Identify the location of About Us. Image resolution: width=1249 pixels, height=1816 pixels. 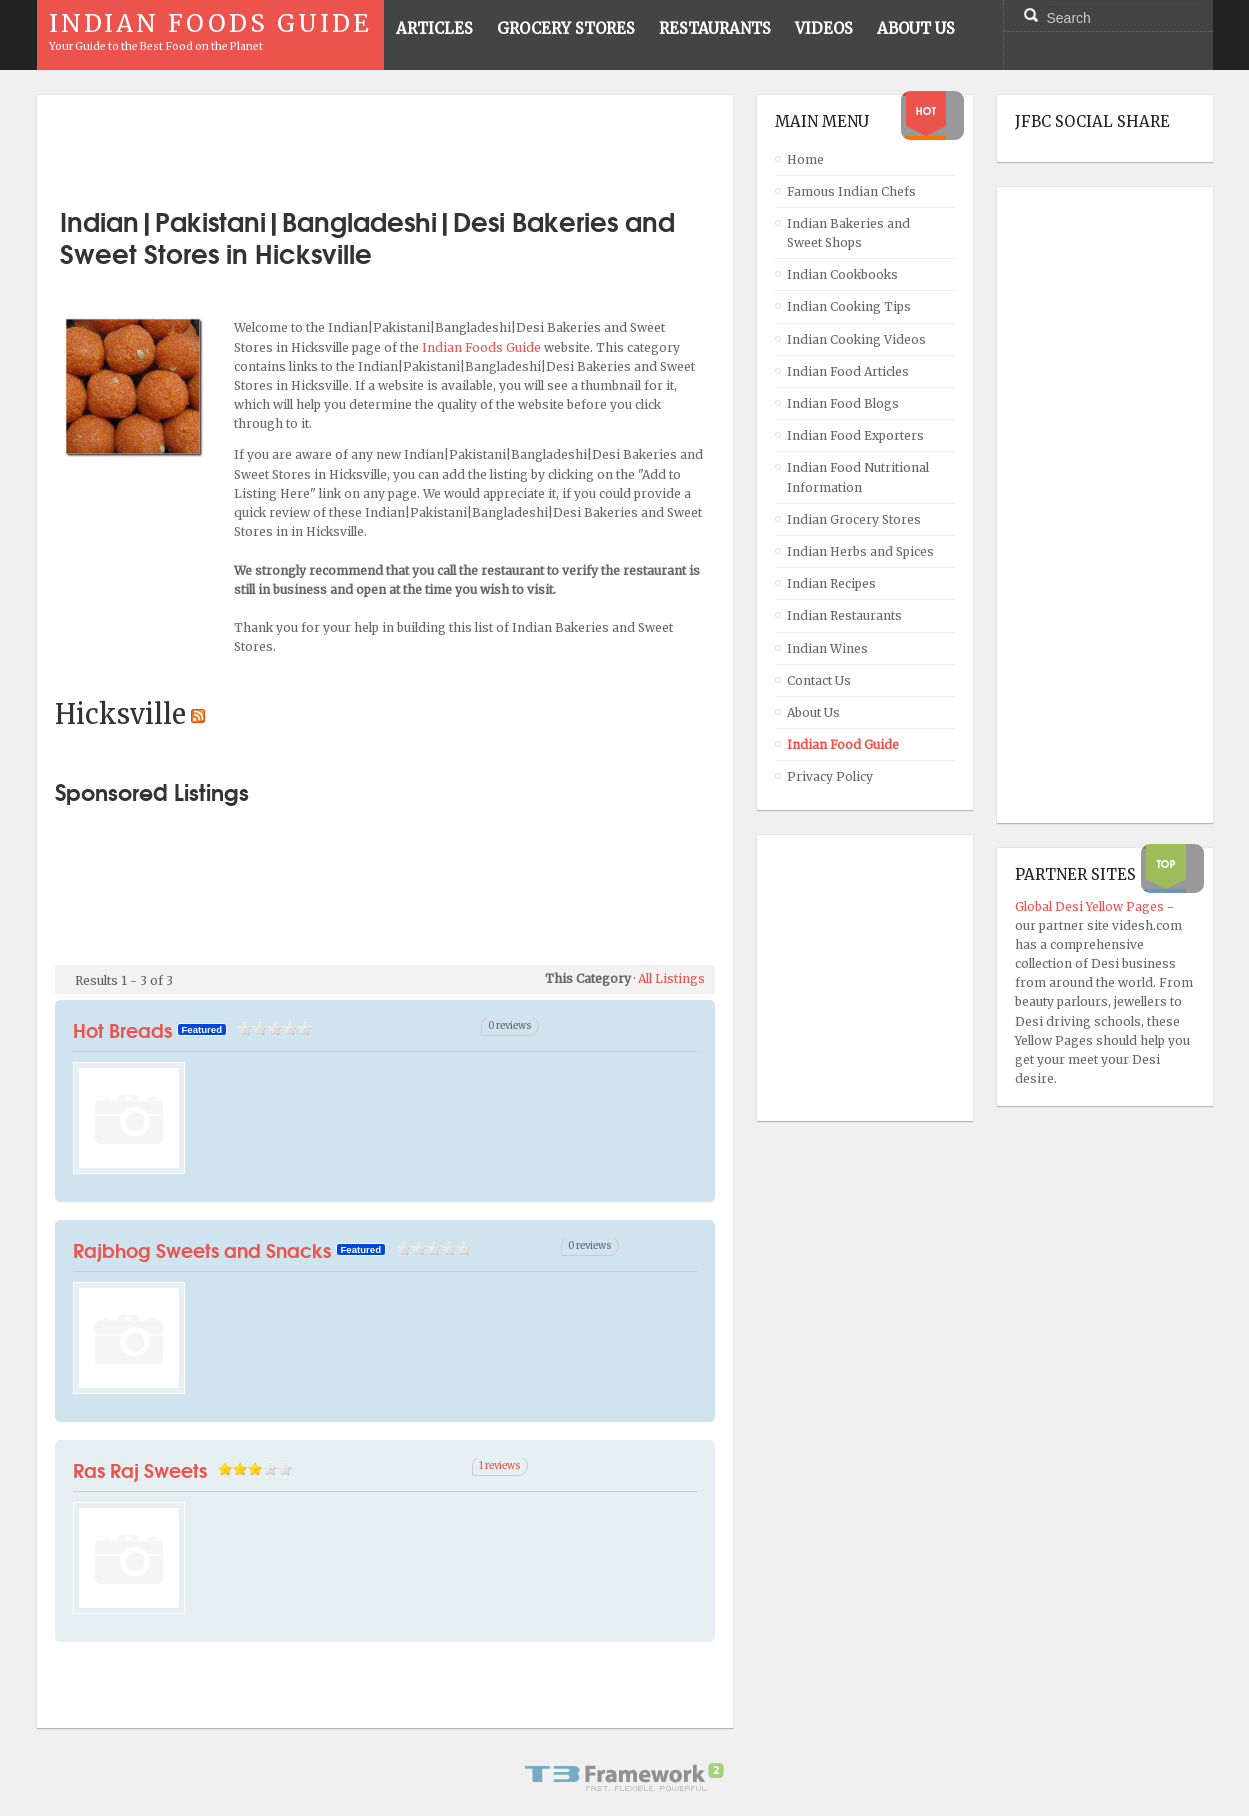
(813, 712).